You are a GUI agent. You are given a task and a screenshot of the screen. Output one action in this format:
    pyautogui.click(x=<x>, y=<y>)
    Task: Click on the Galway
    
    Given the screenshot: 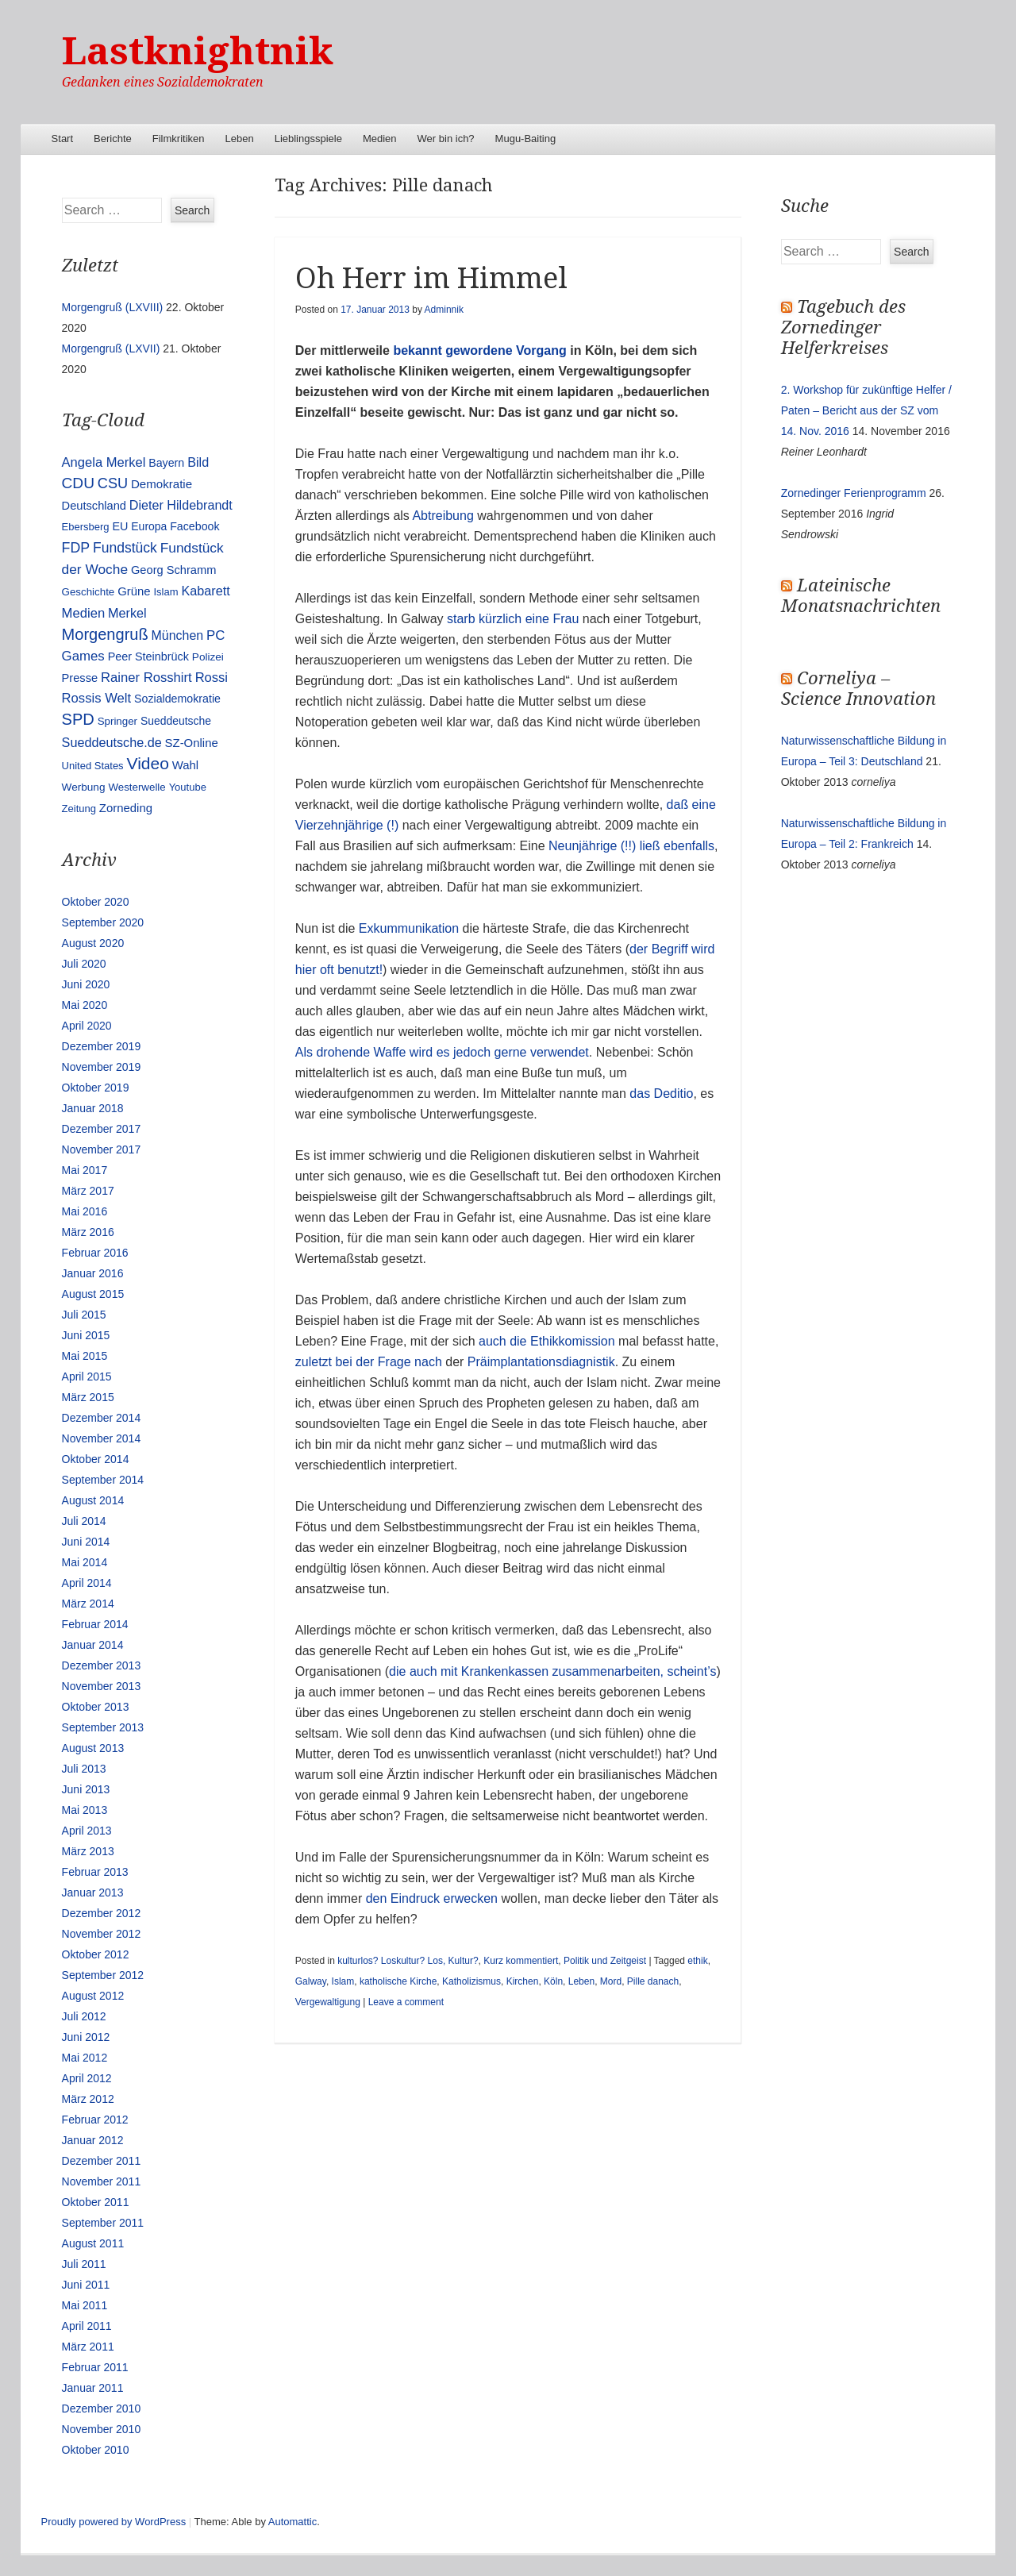 What is the action you would take?
    pyautogui.click(x=310, y=1981)
    